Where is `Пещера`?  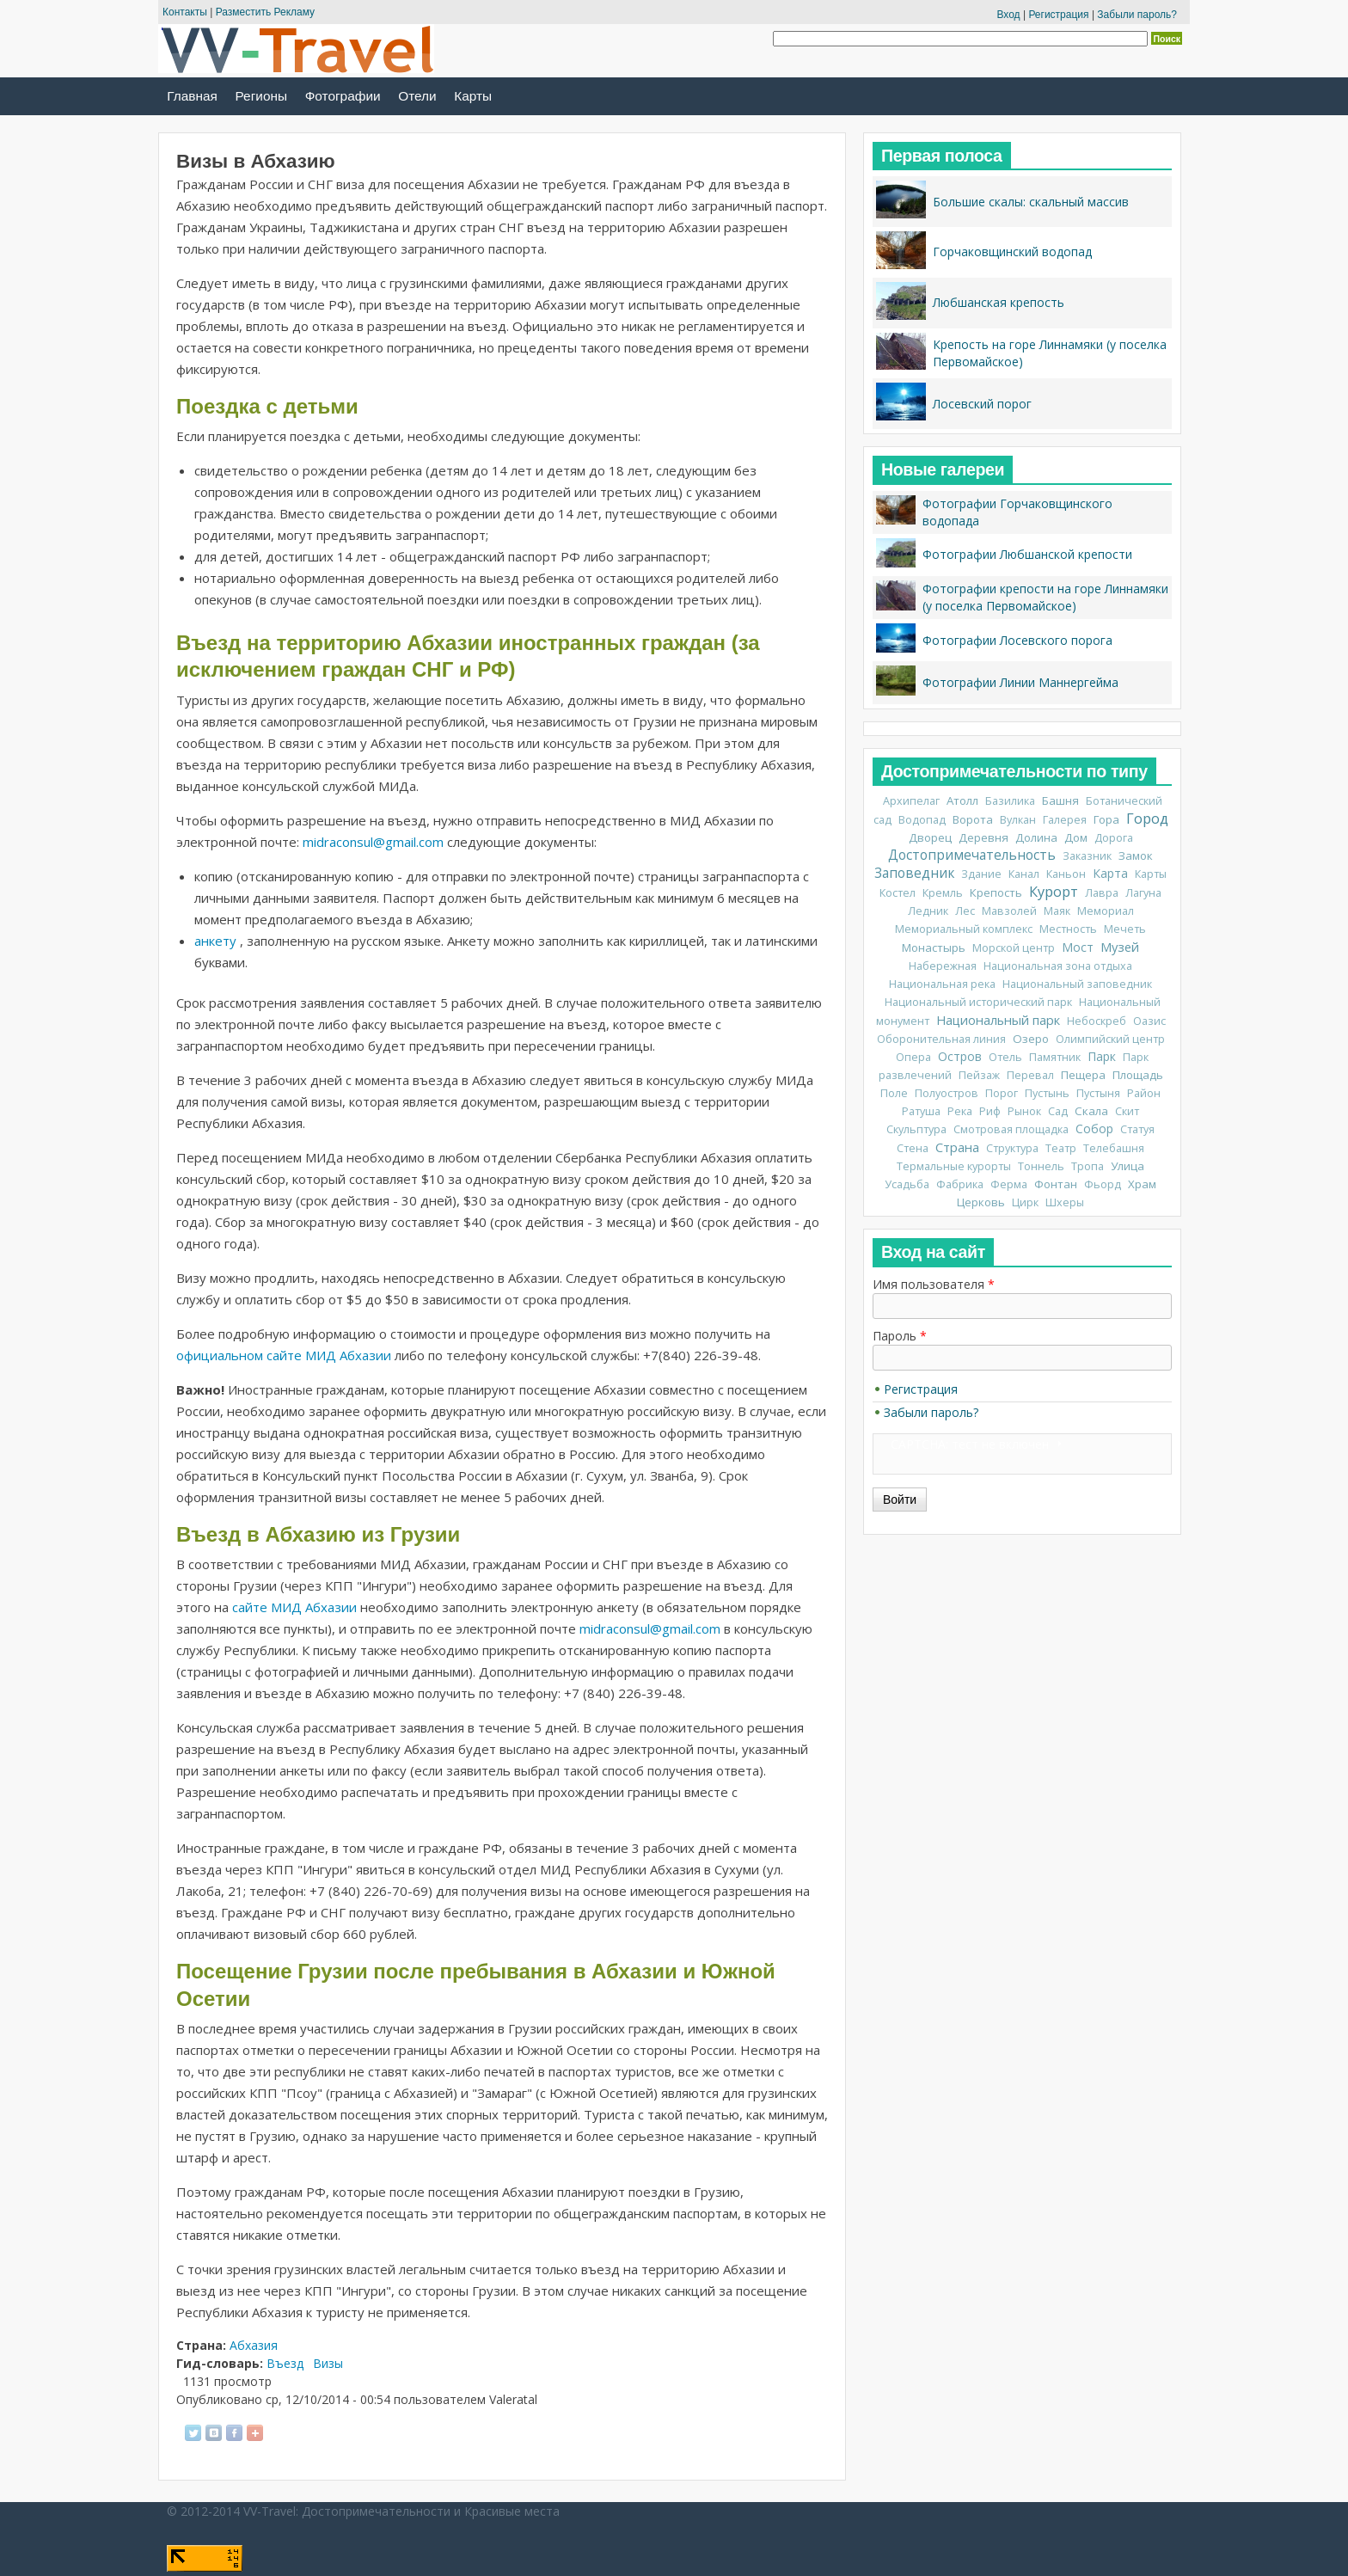
Пещера is located at coordinates (1083, 1075).